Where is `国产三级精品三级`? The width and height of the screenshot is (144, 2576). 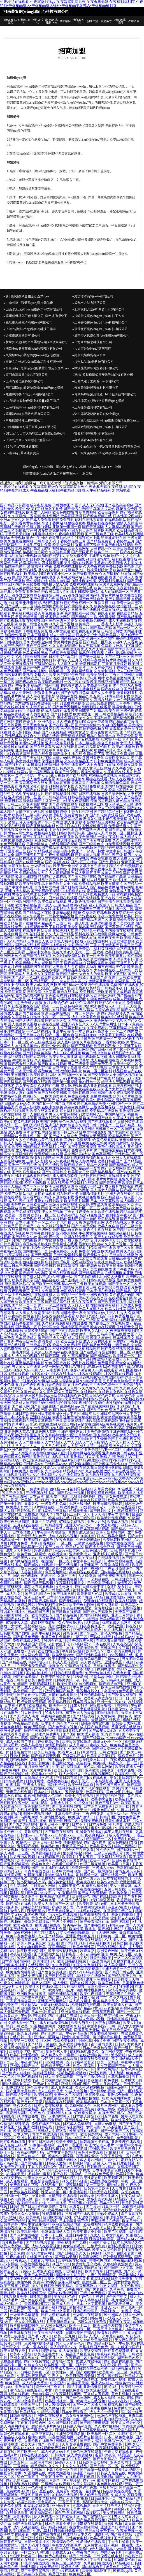
国产三级精品三级 is located at coordinates (99, 534).